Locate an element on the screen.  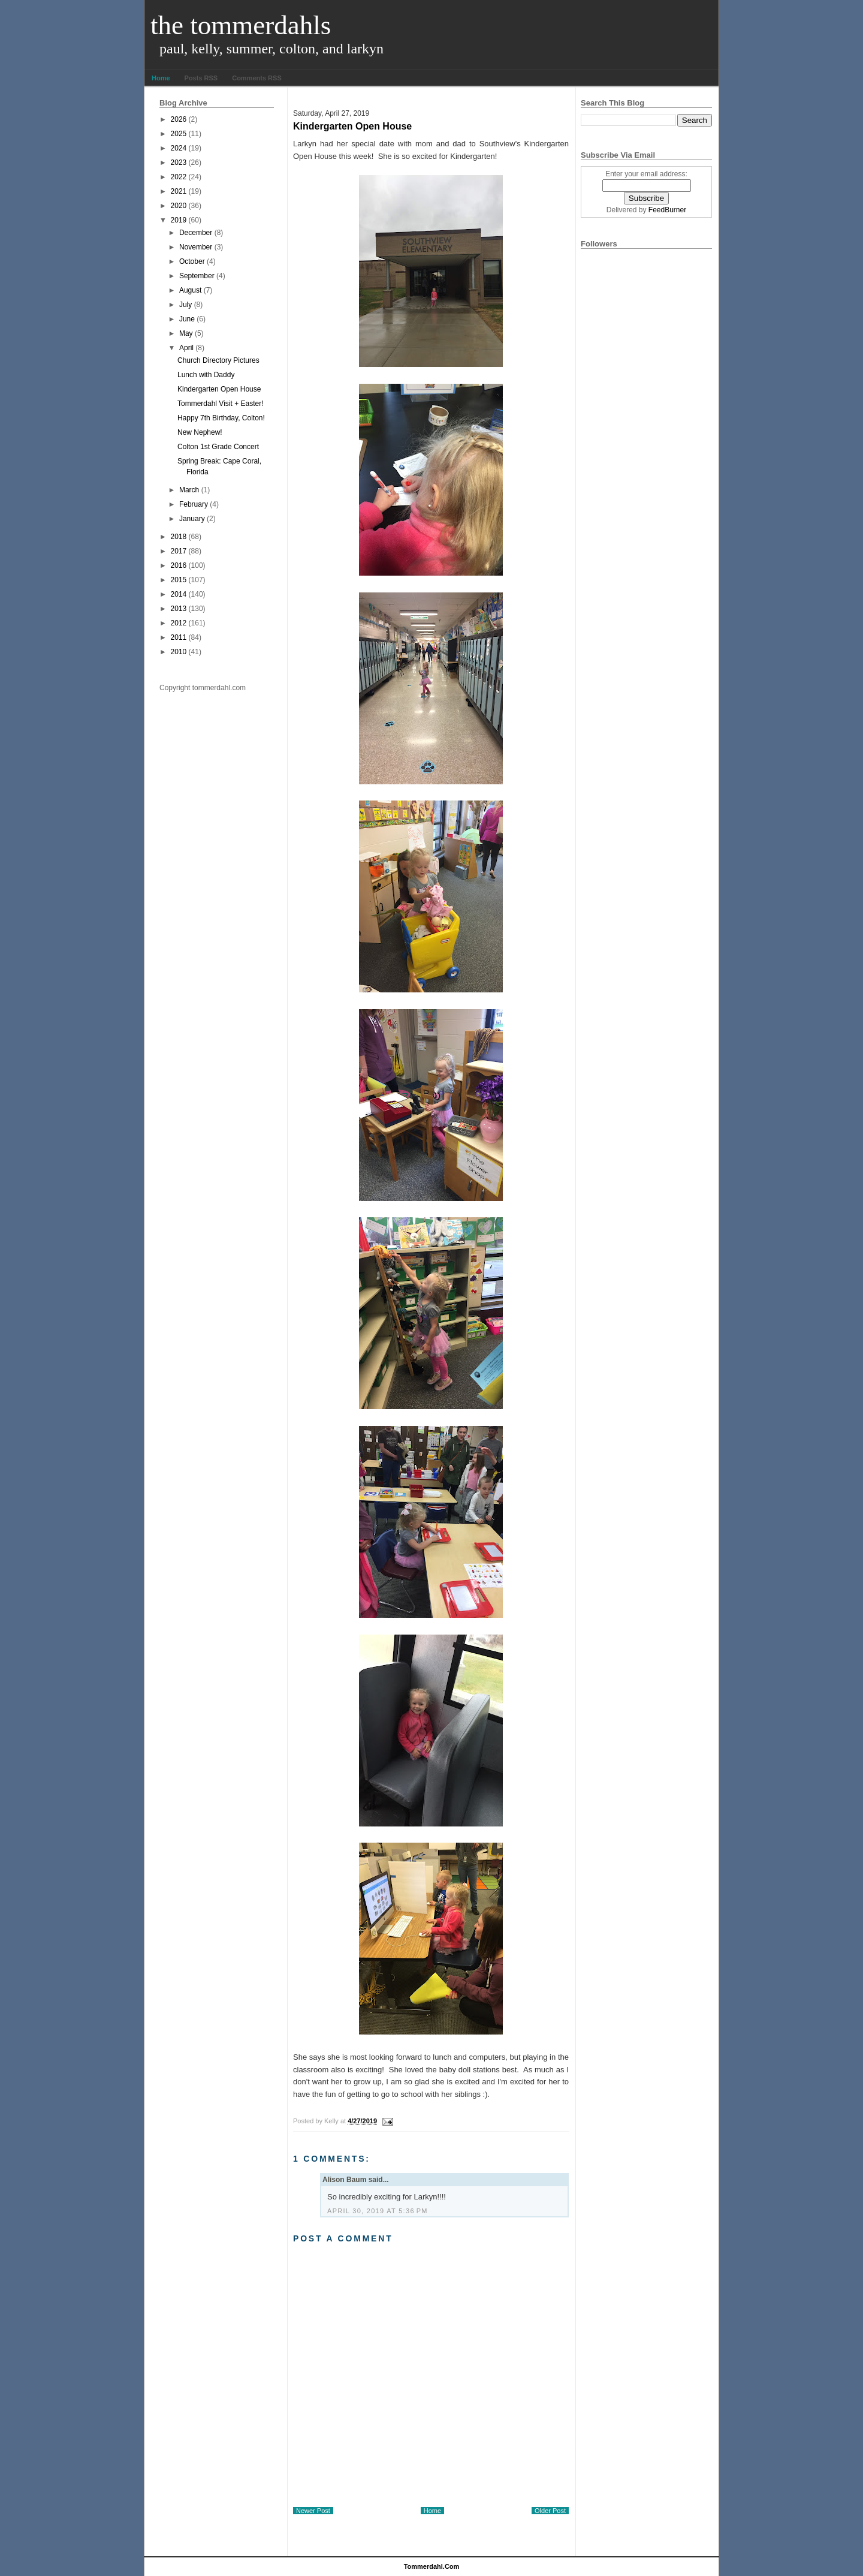
2025 is located at coordinates (179, 134).